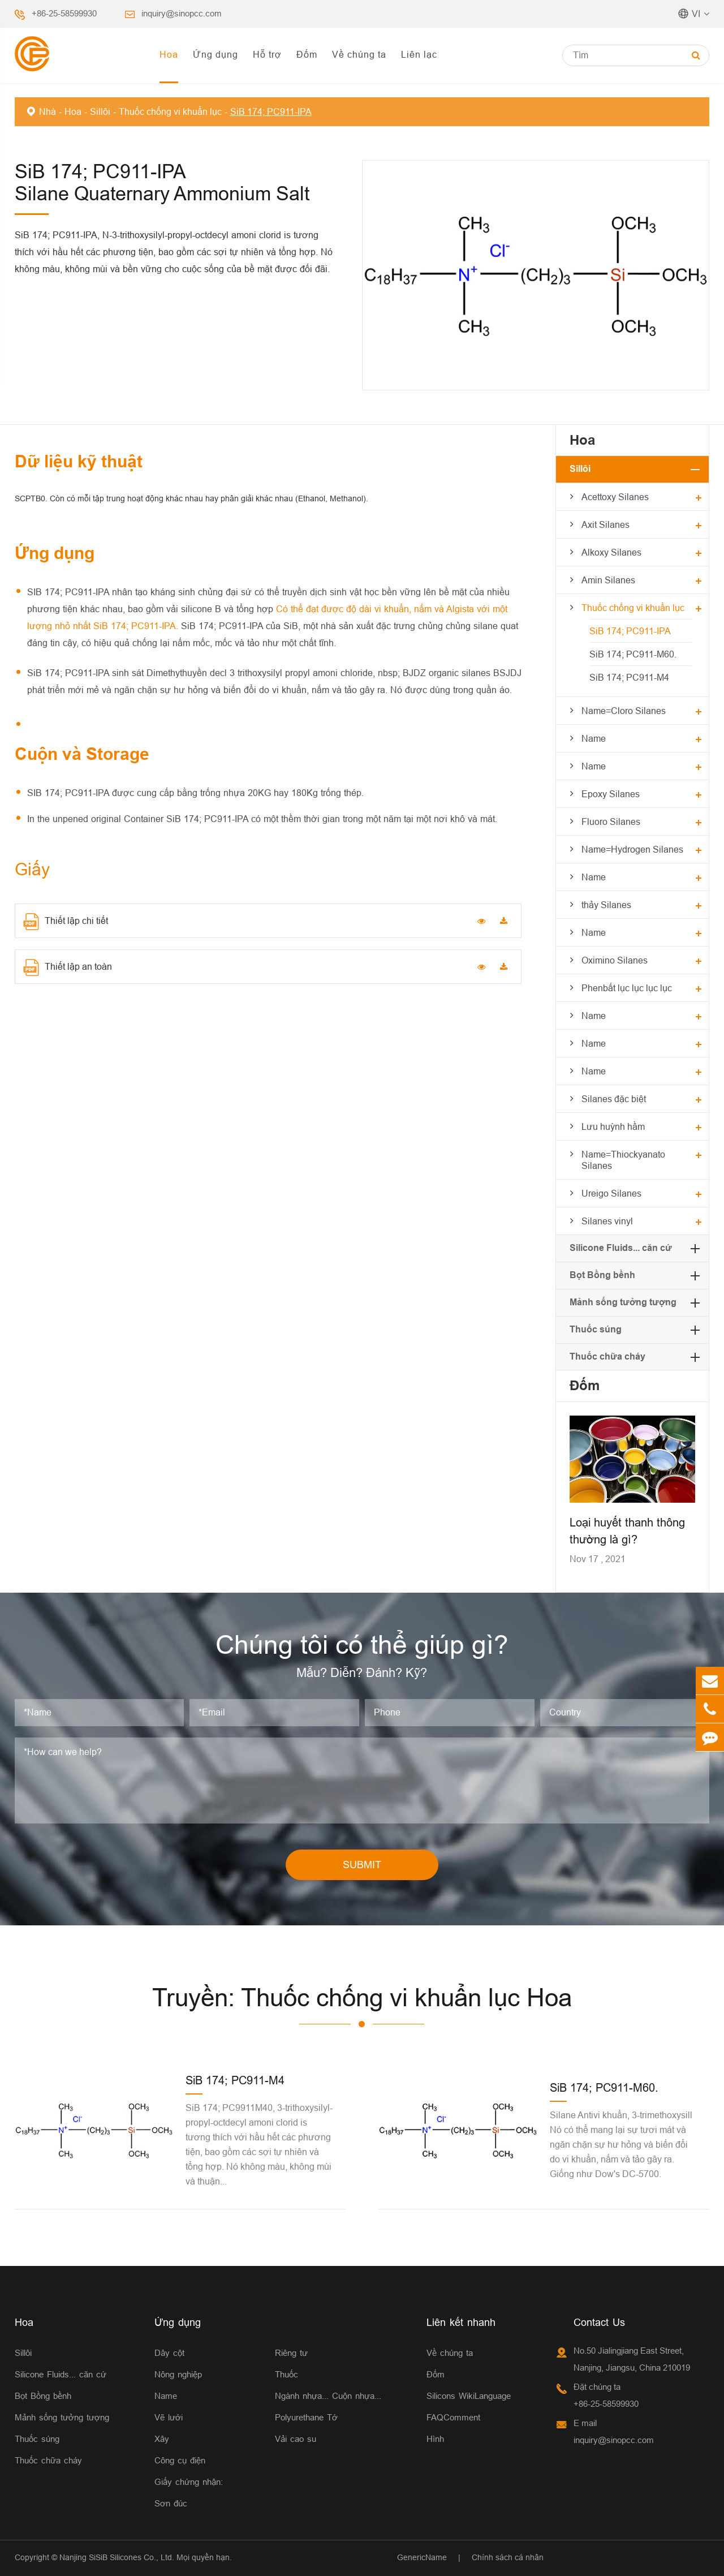 This screenshot has height=2576, width=724. Describe the element at coordinates (362, 1864) in the screenshot. I see `SUBMIT` at that location.